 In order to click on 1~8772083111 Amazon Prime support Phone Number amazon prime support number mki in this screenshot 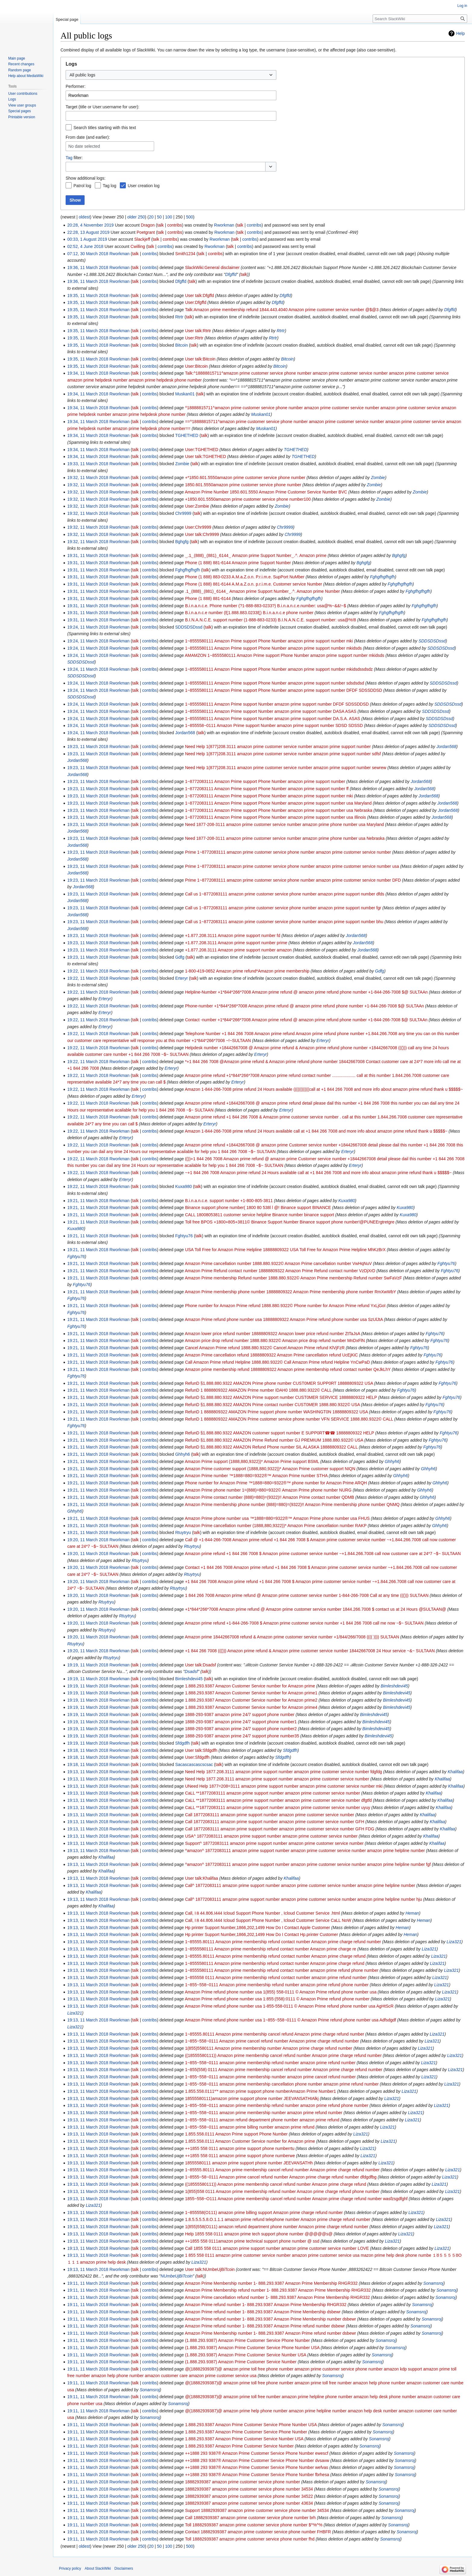, I will do `click(269, 795)`.